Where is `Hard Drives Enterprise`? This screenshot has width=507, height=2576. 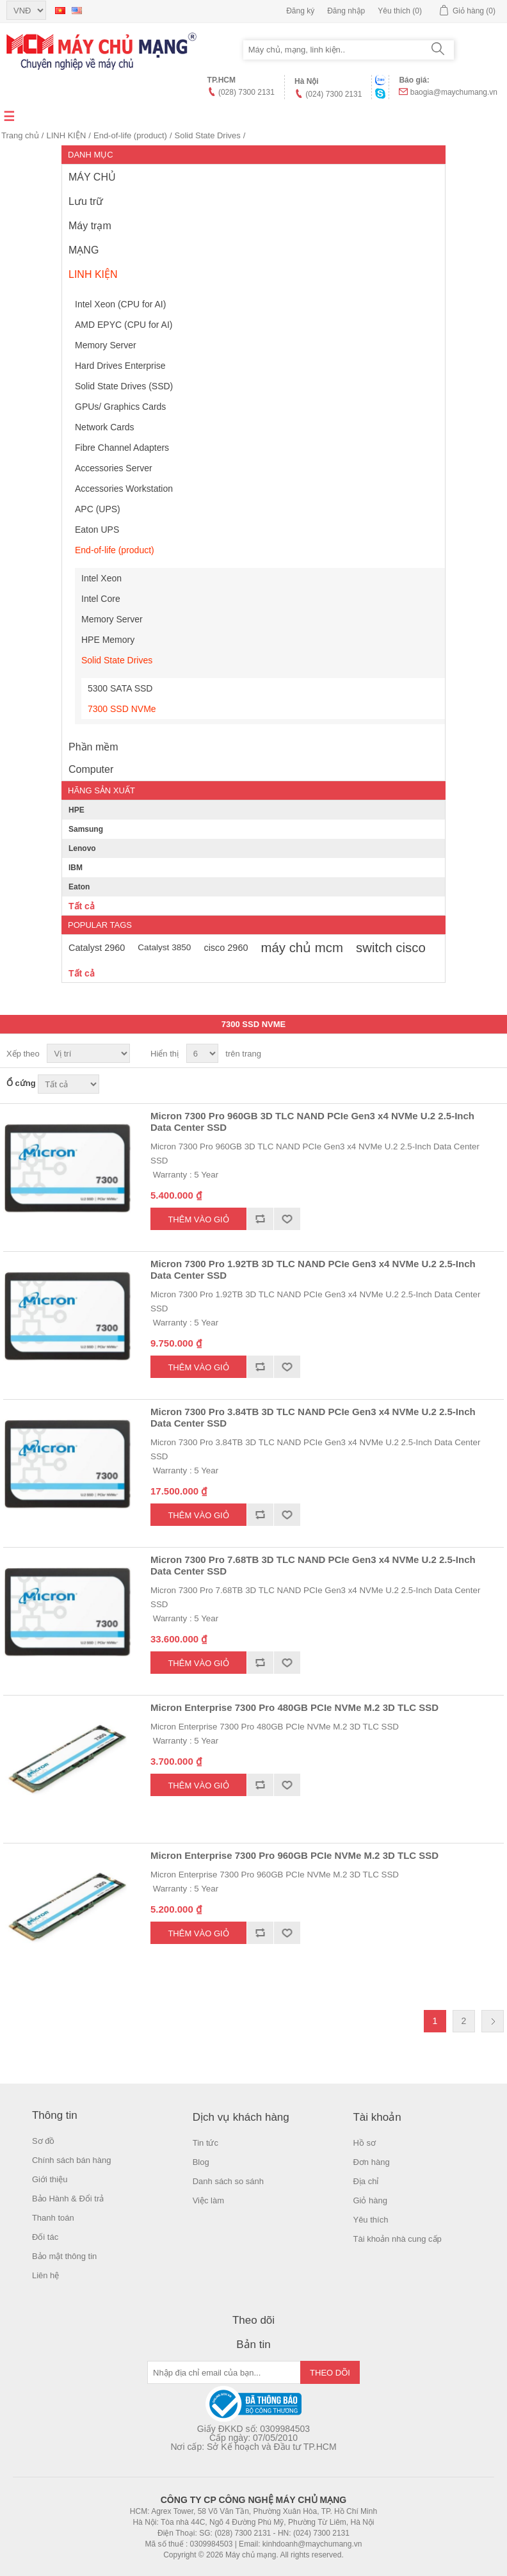
Hard Drives Enterprise is located at coordinates (120, 365).